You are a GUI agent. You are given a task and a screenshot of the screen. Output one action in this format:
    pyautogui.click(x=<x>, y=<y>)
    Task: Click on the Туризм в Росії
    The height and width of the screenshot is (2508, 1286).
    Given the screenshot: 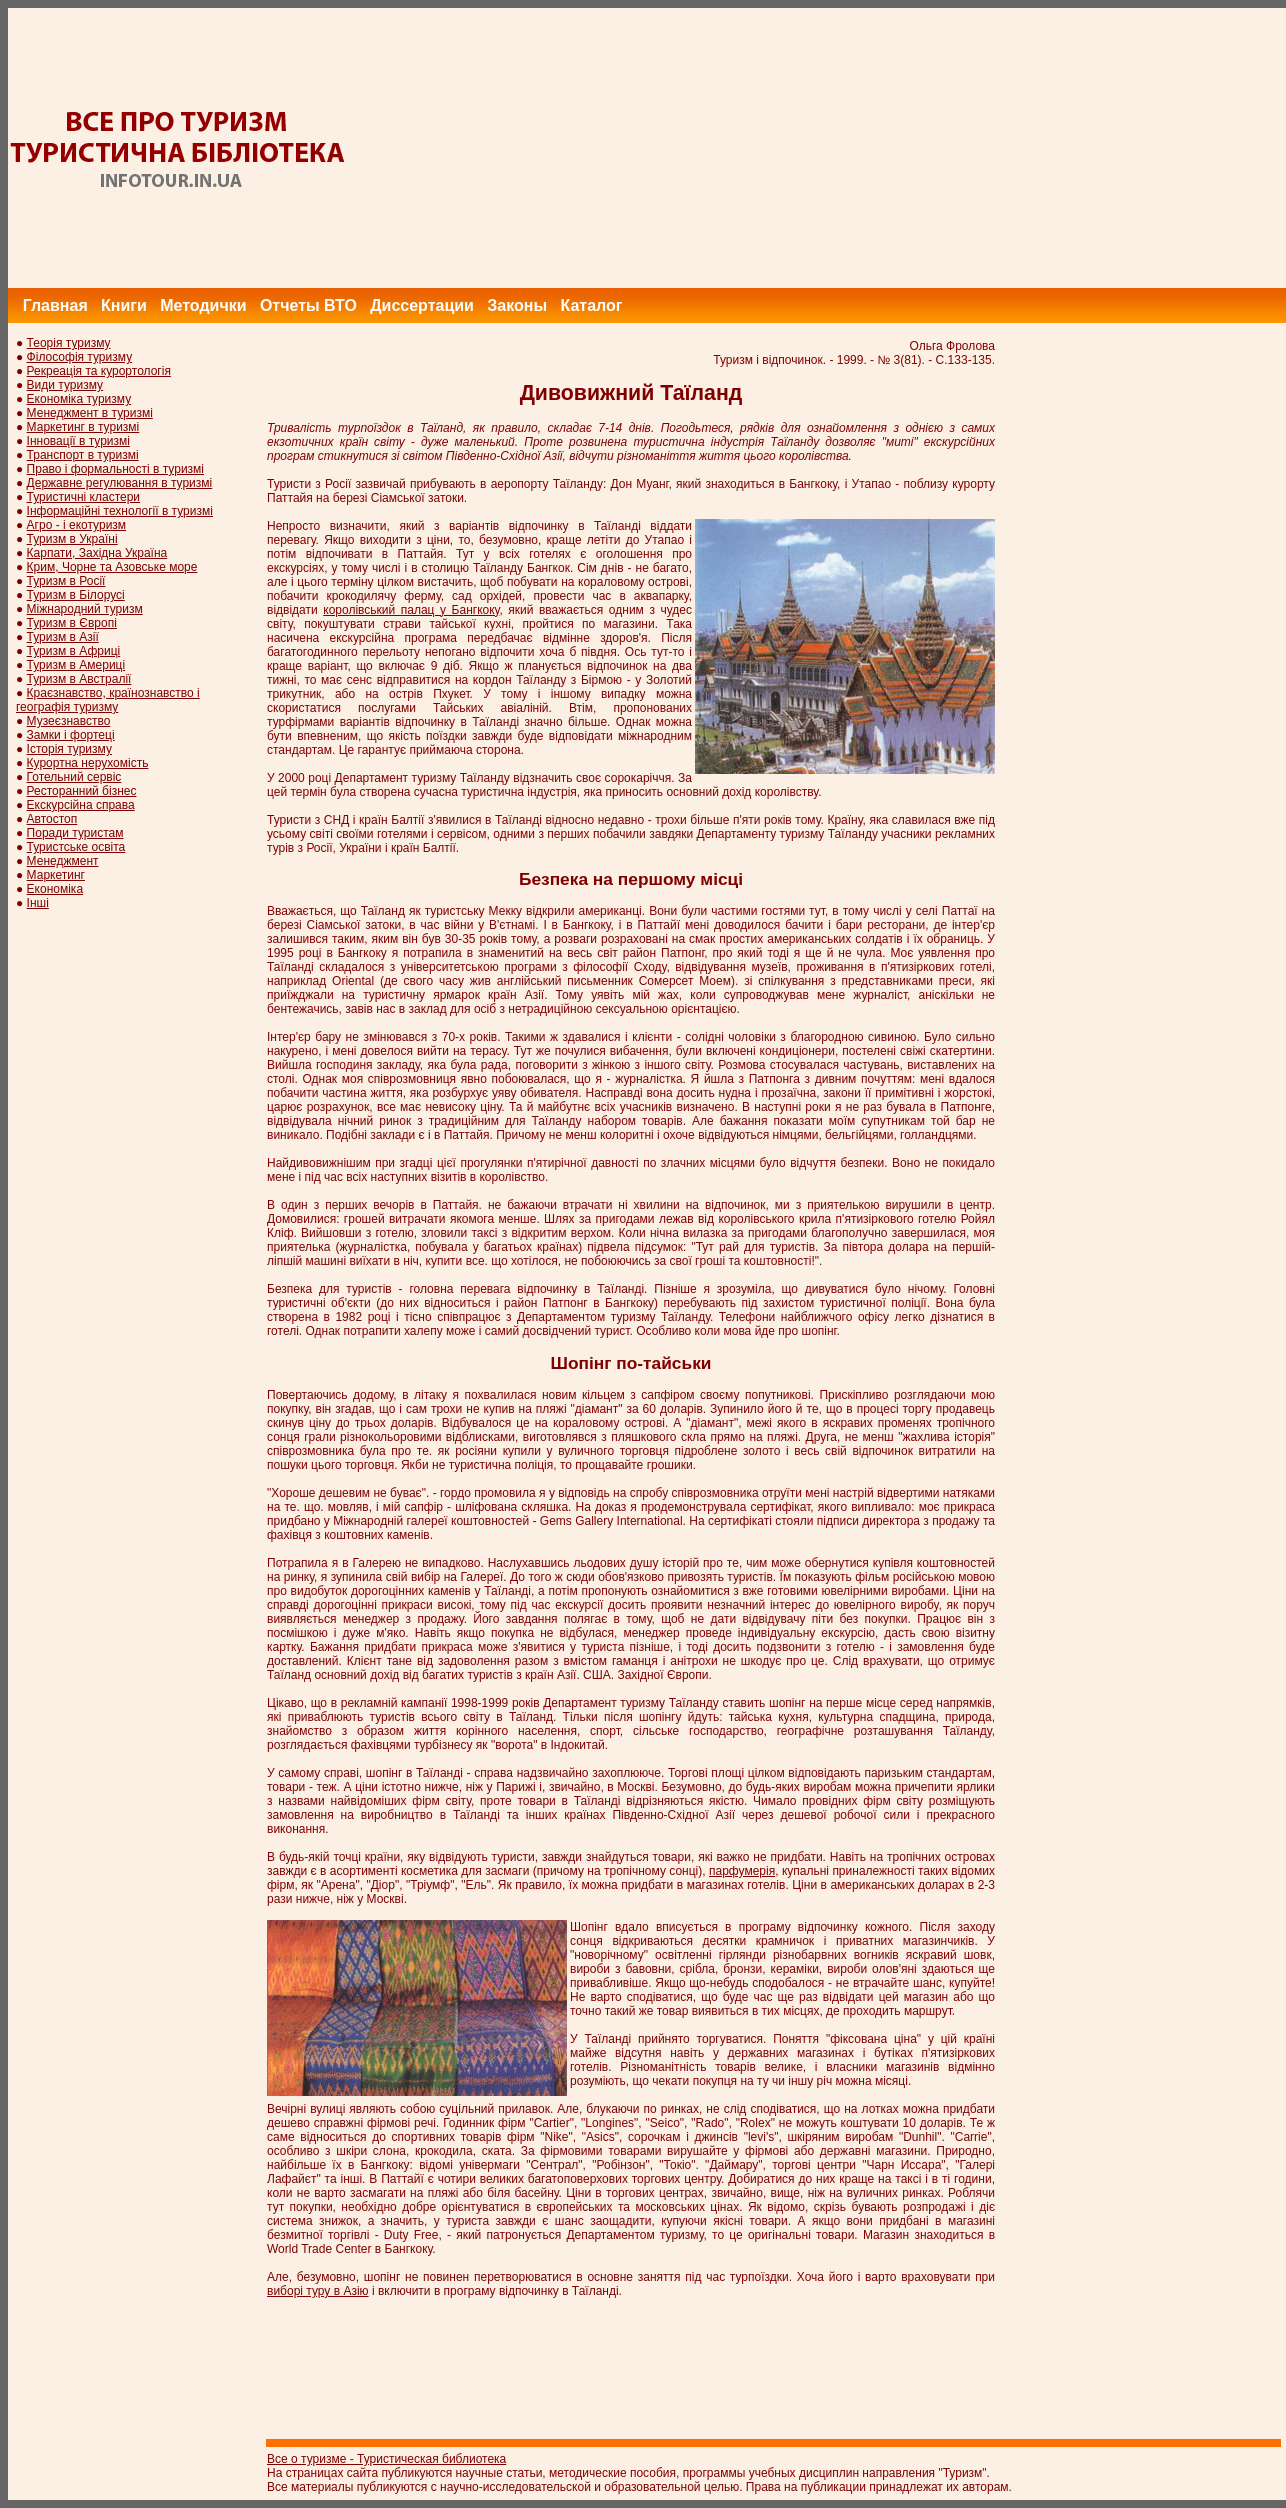 What is the action you would take?
    pyautogui.click(x=66, y=581)
    